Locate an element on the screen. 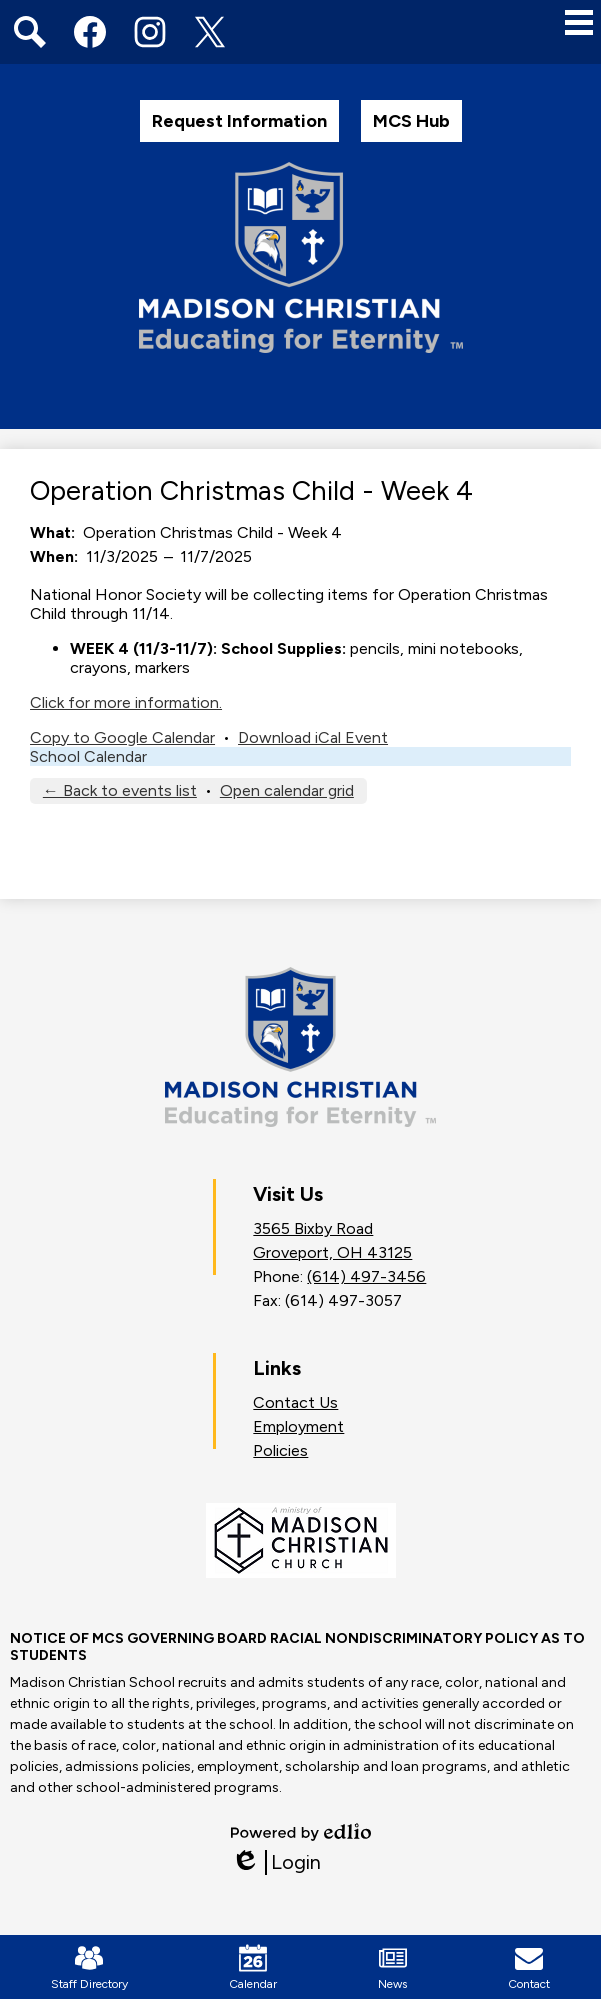  (614) 497-3456 is located at coordinates (366, 1276).